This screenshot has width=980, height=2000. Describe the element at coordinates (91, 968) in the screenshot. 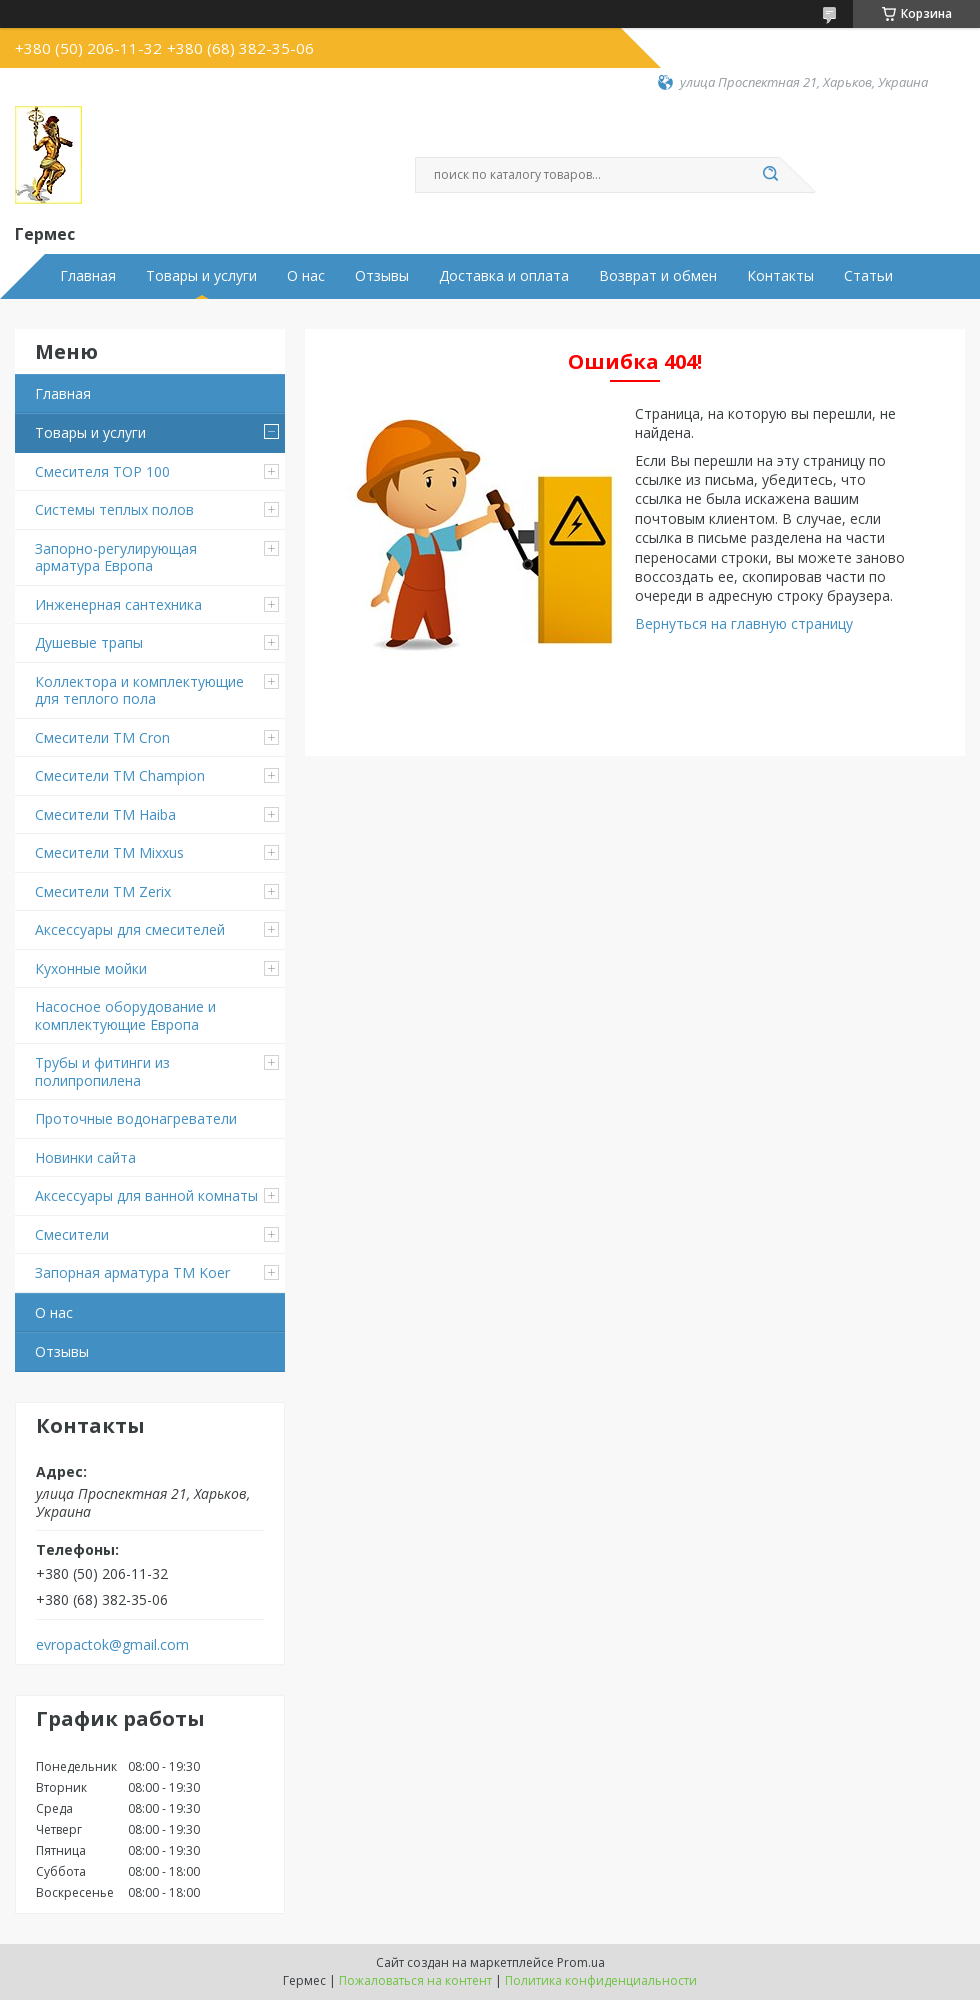

I see `Кухонные мойки` at that location.